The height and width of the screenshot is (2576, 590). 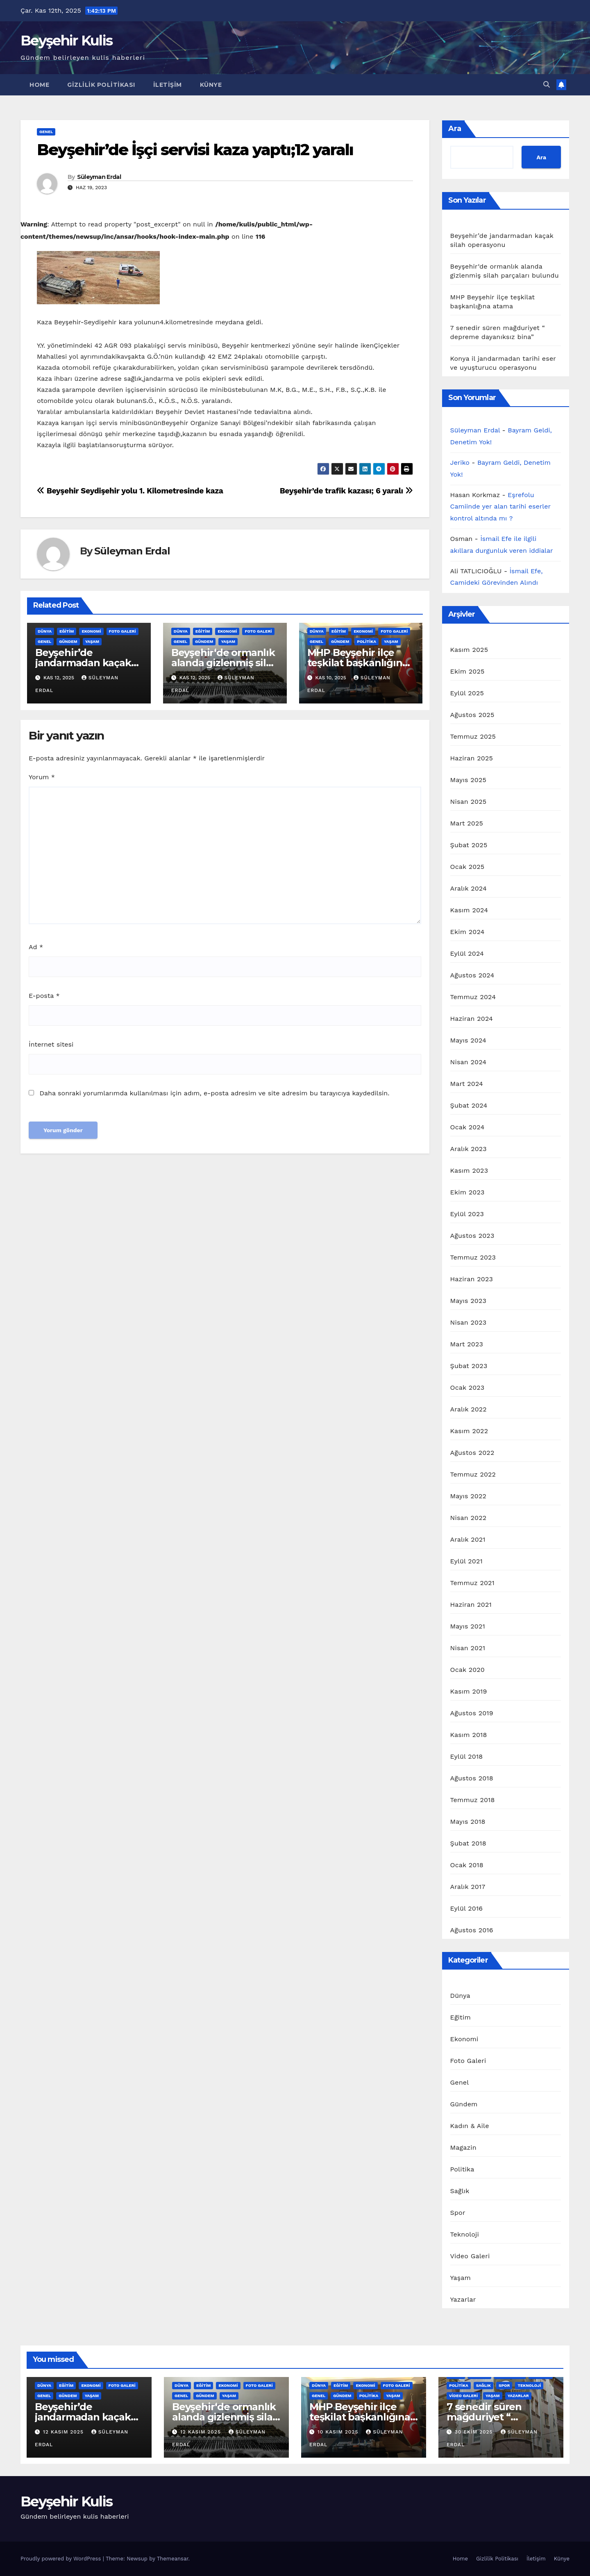 I want to click on Kasım 2023, so click(x=469, y=1170).